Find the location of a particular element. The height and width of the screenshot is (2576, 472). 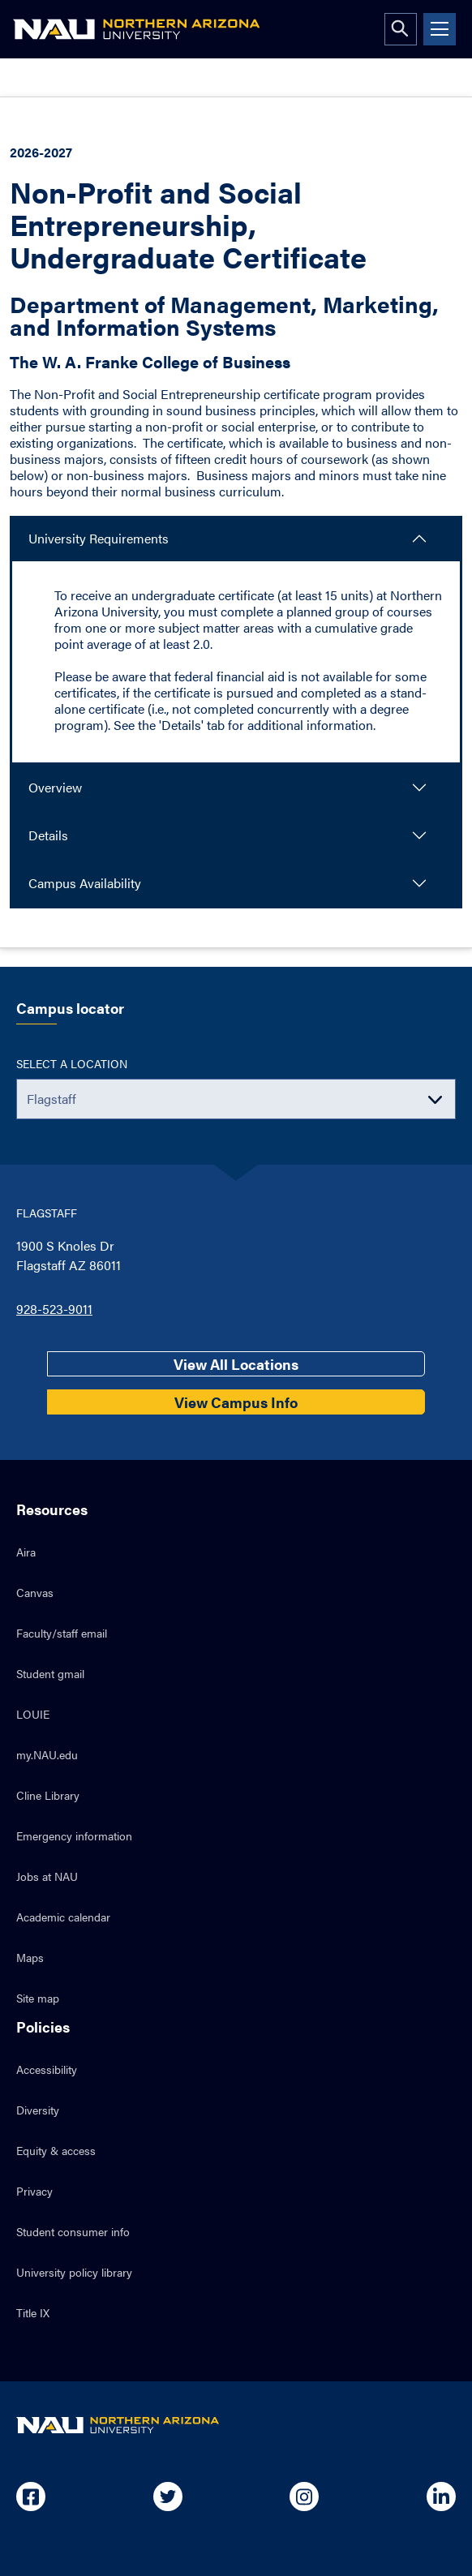

Student gmail is located at coordinates (50, 1673).